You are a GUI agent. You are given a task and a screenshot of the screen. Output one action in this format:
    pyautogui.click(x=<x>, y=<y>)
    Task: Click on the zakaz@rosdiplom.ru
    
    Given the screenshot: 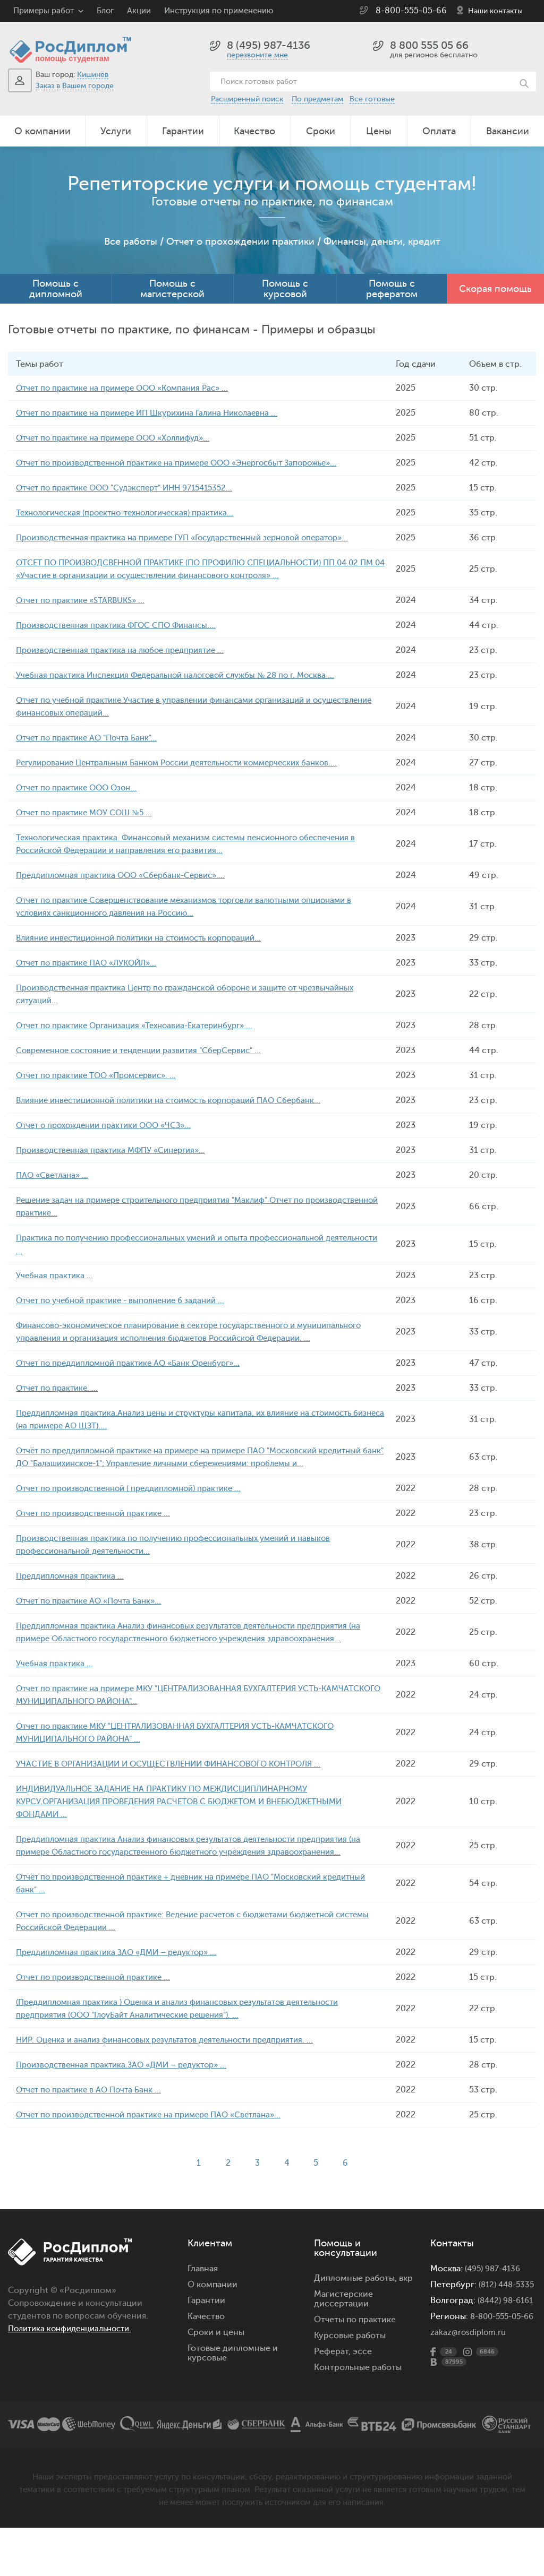 What is the action you would take?
    pyautogui.click(x=469, y=2386)
    